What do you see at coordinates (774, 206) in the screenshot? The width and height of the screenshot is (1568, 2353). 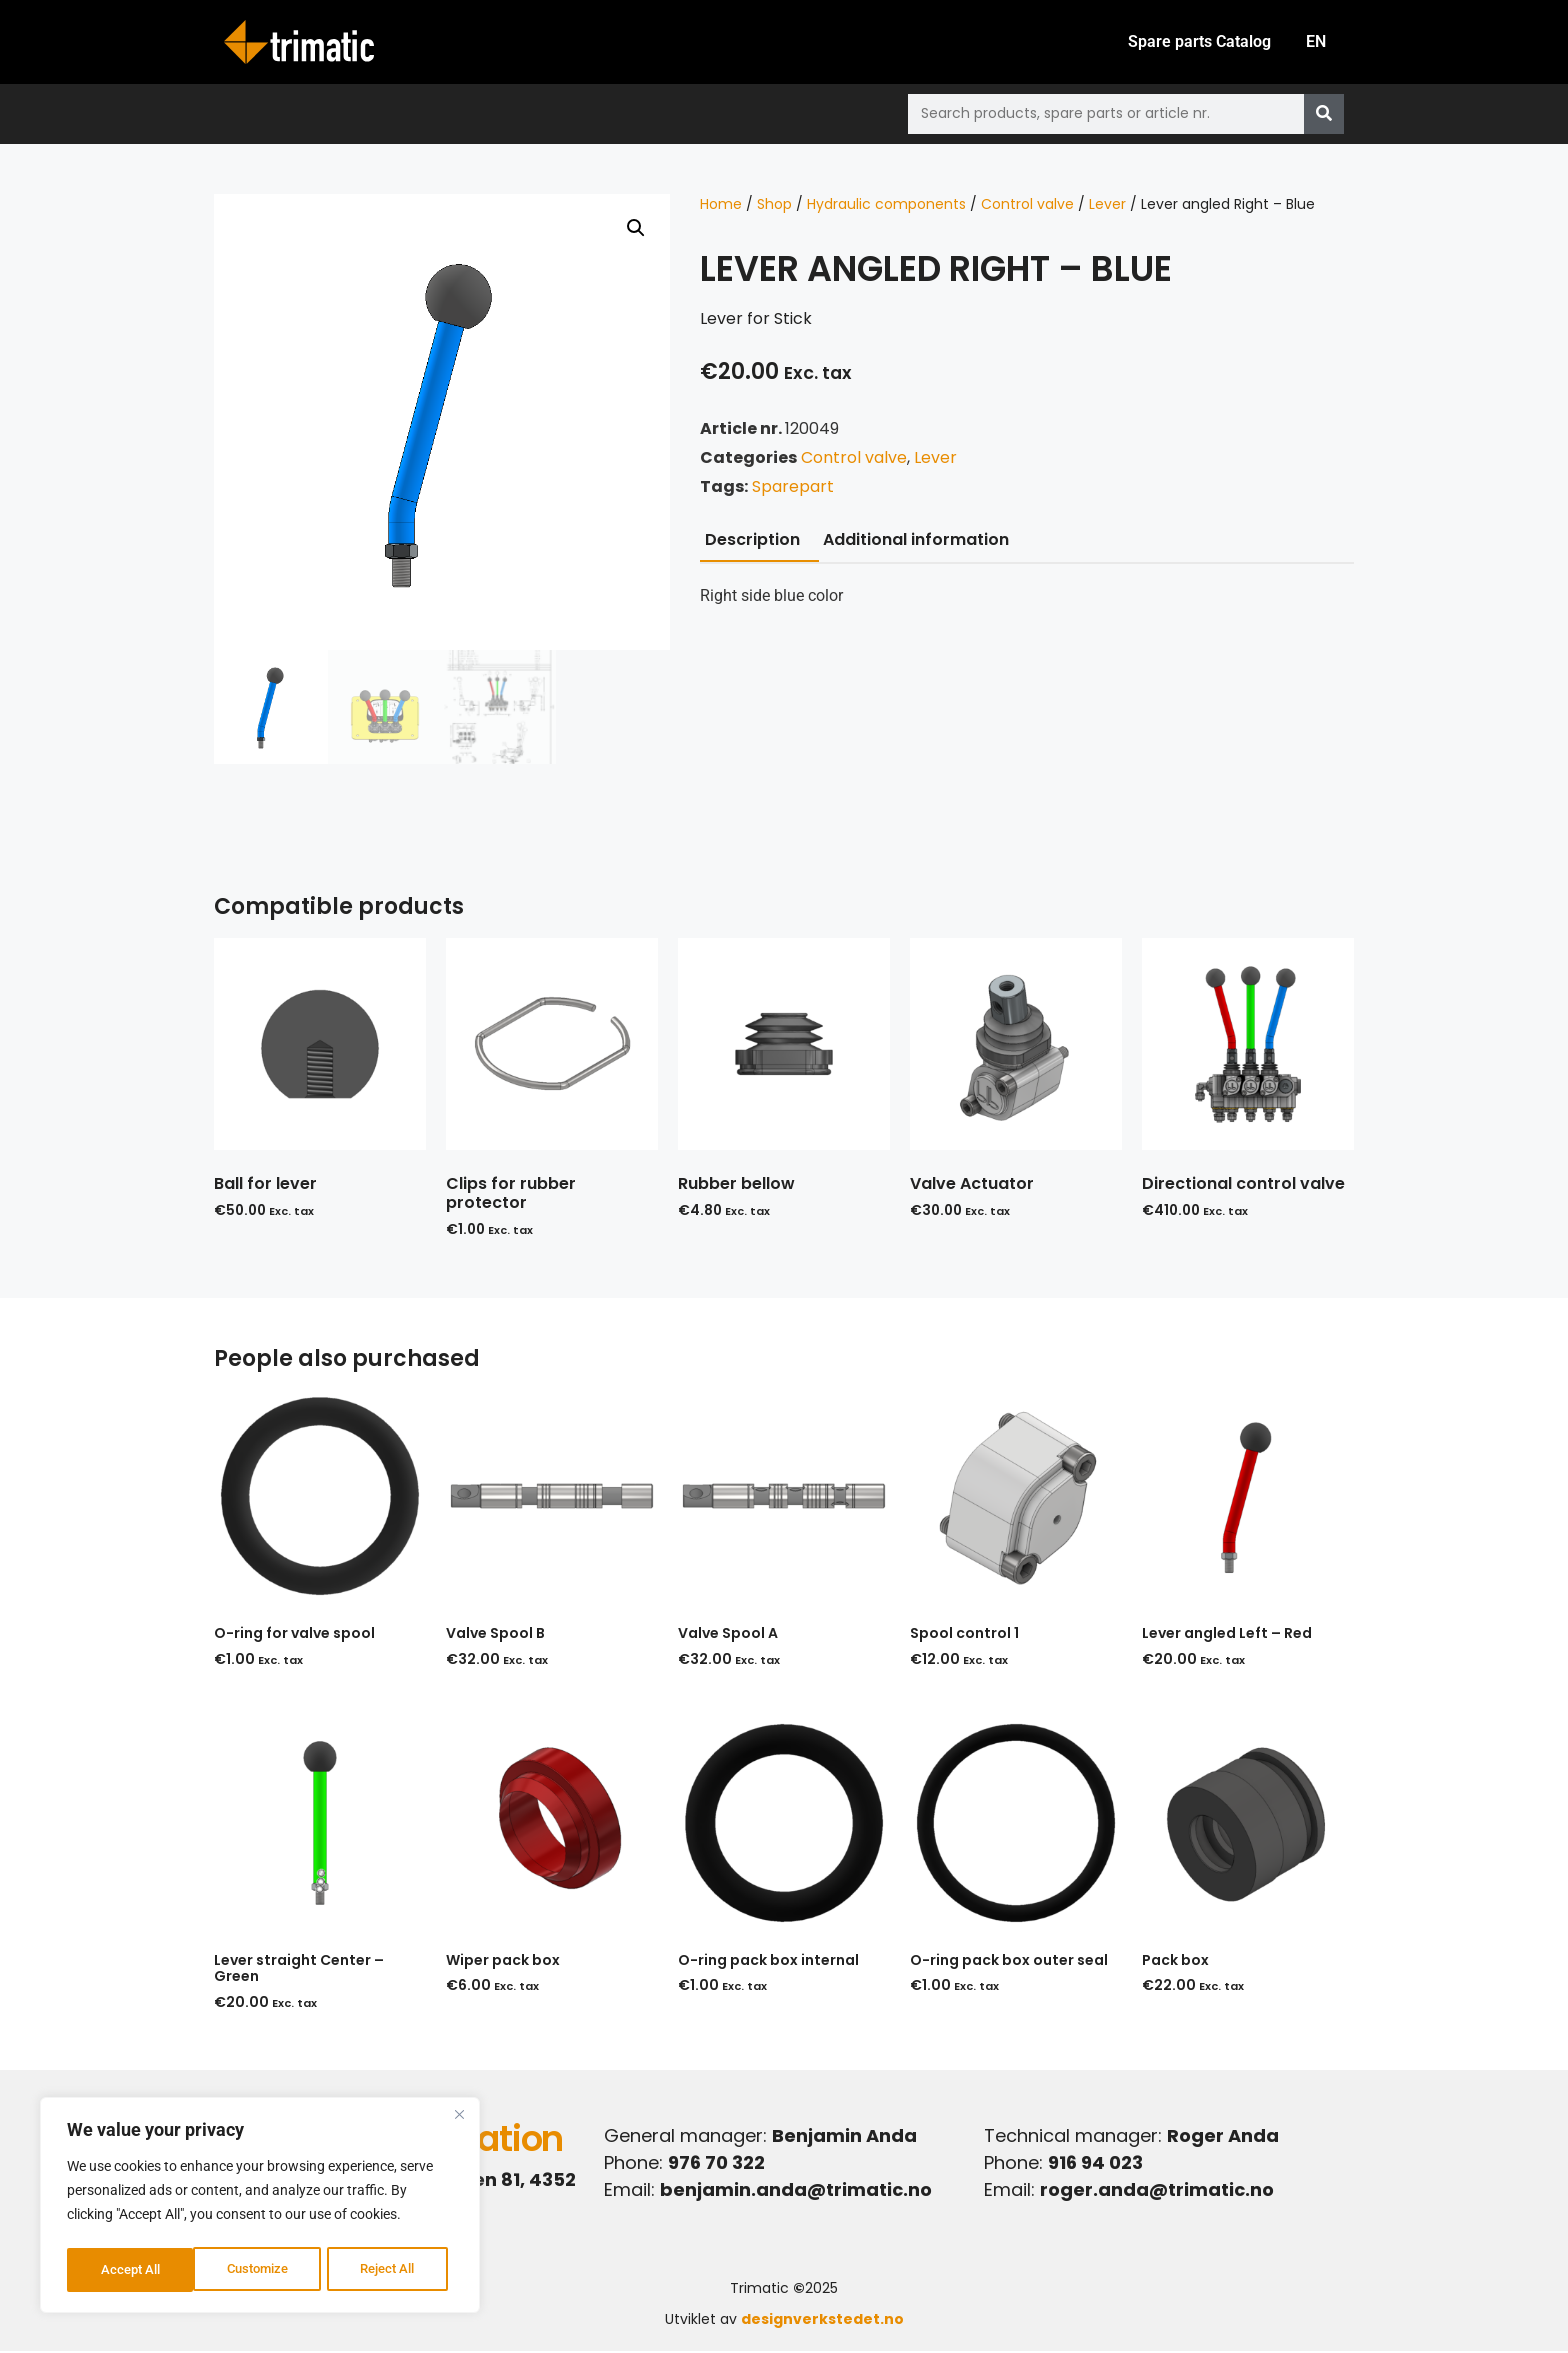 I see `Shop` at bounding box center [774, 206].